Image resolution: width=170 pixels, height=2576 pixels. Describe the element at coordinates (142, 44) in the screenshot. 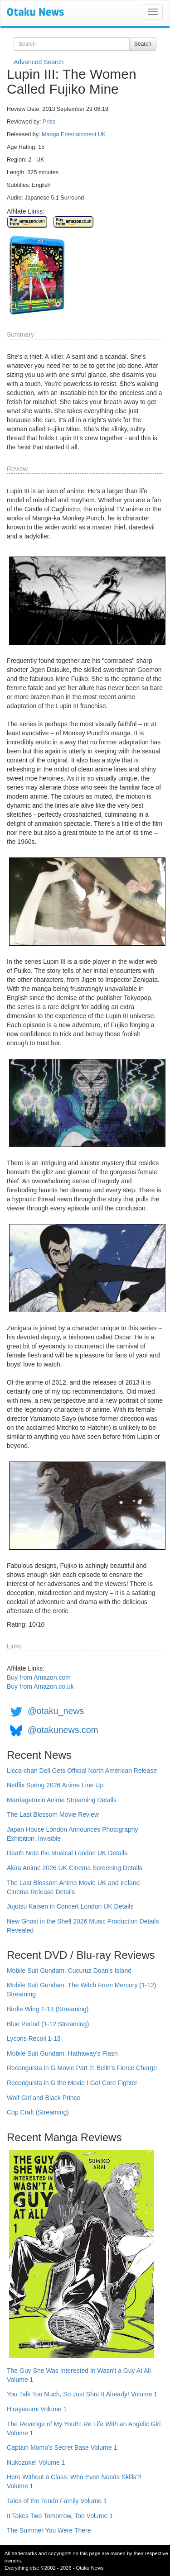

I see `Search` at that location.